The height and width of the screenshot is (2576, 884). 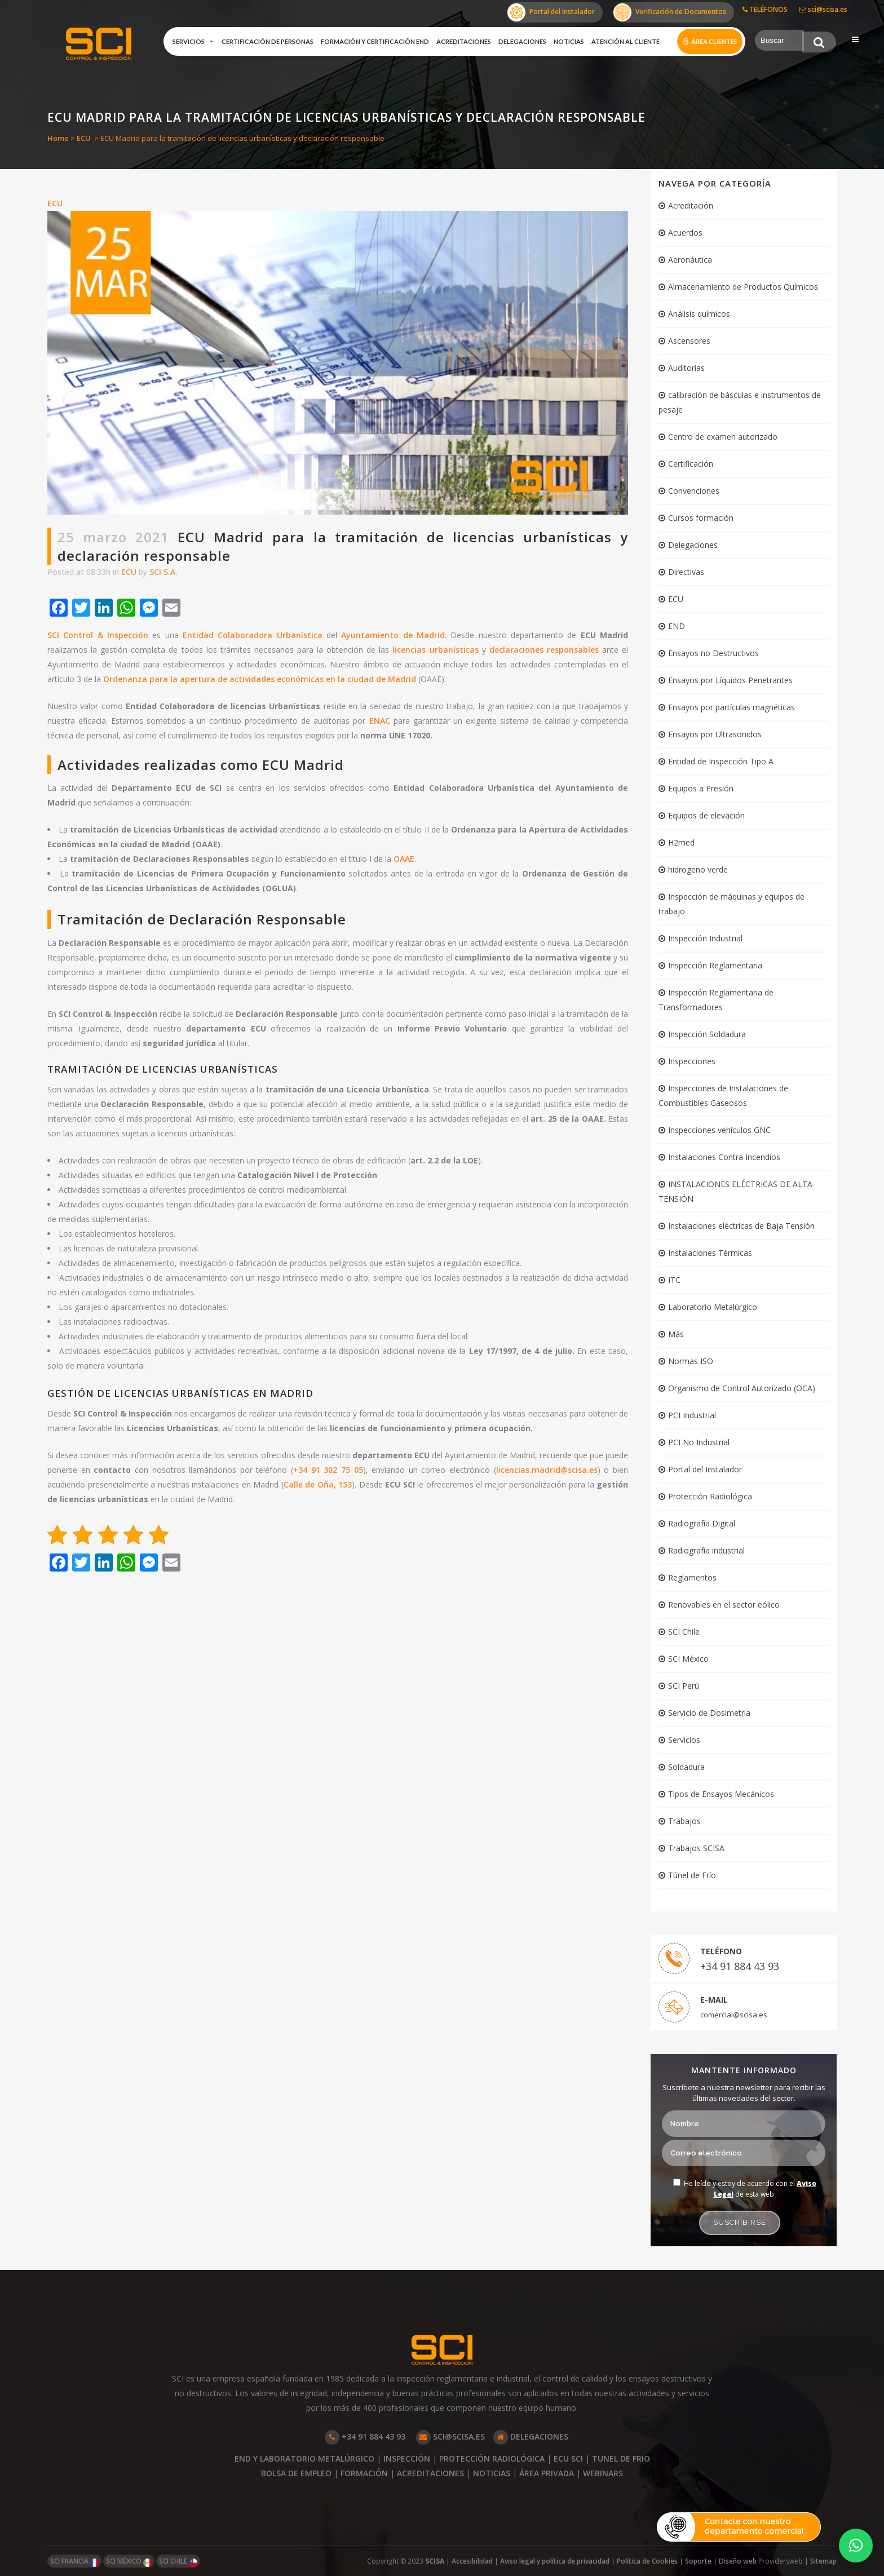 I want to click on Portal del Instalador, so click(x=551, y=12).